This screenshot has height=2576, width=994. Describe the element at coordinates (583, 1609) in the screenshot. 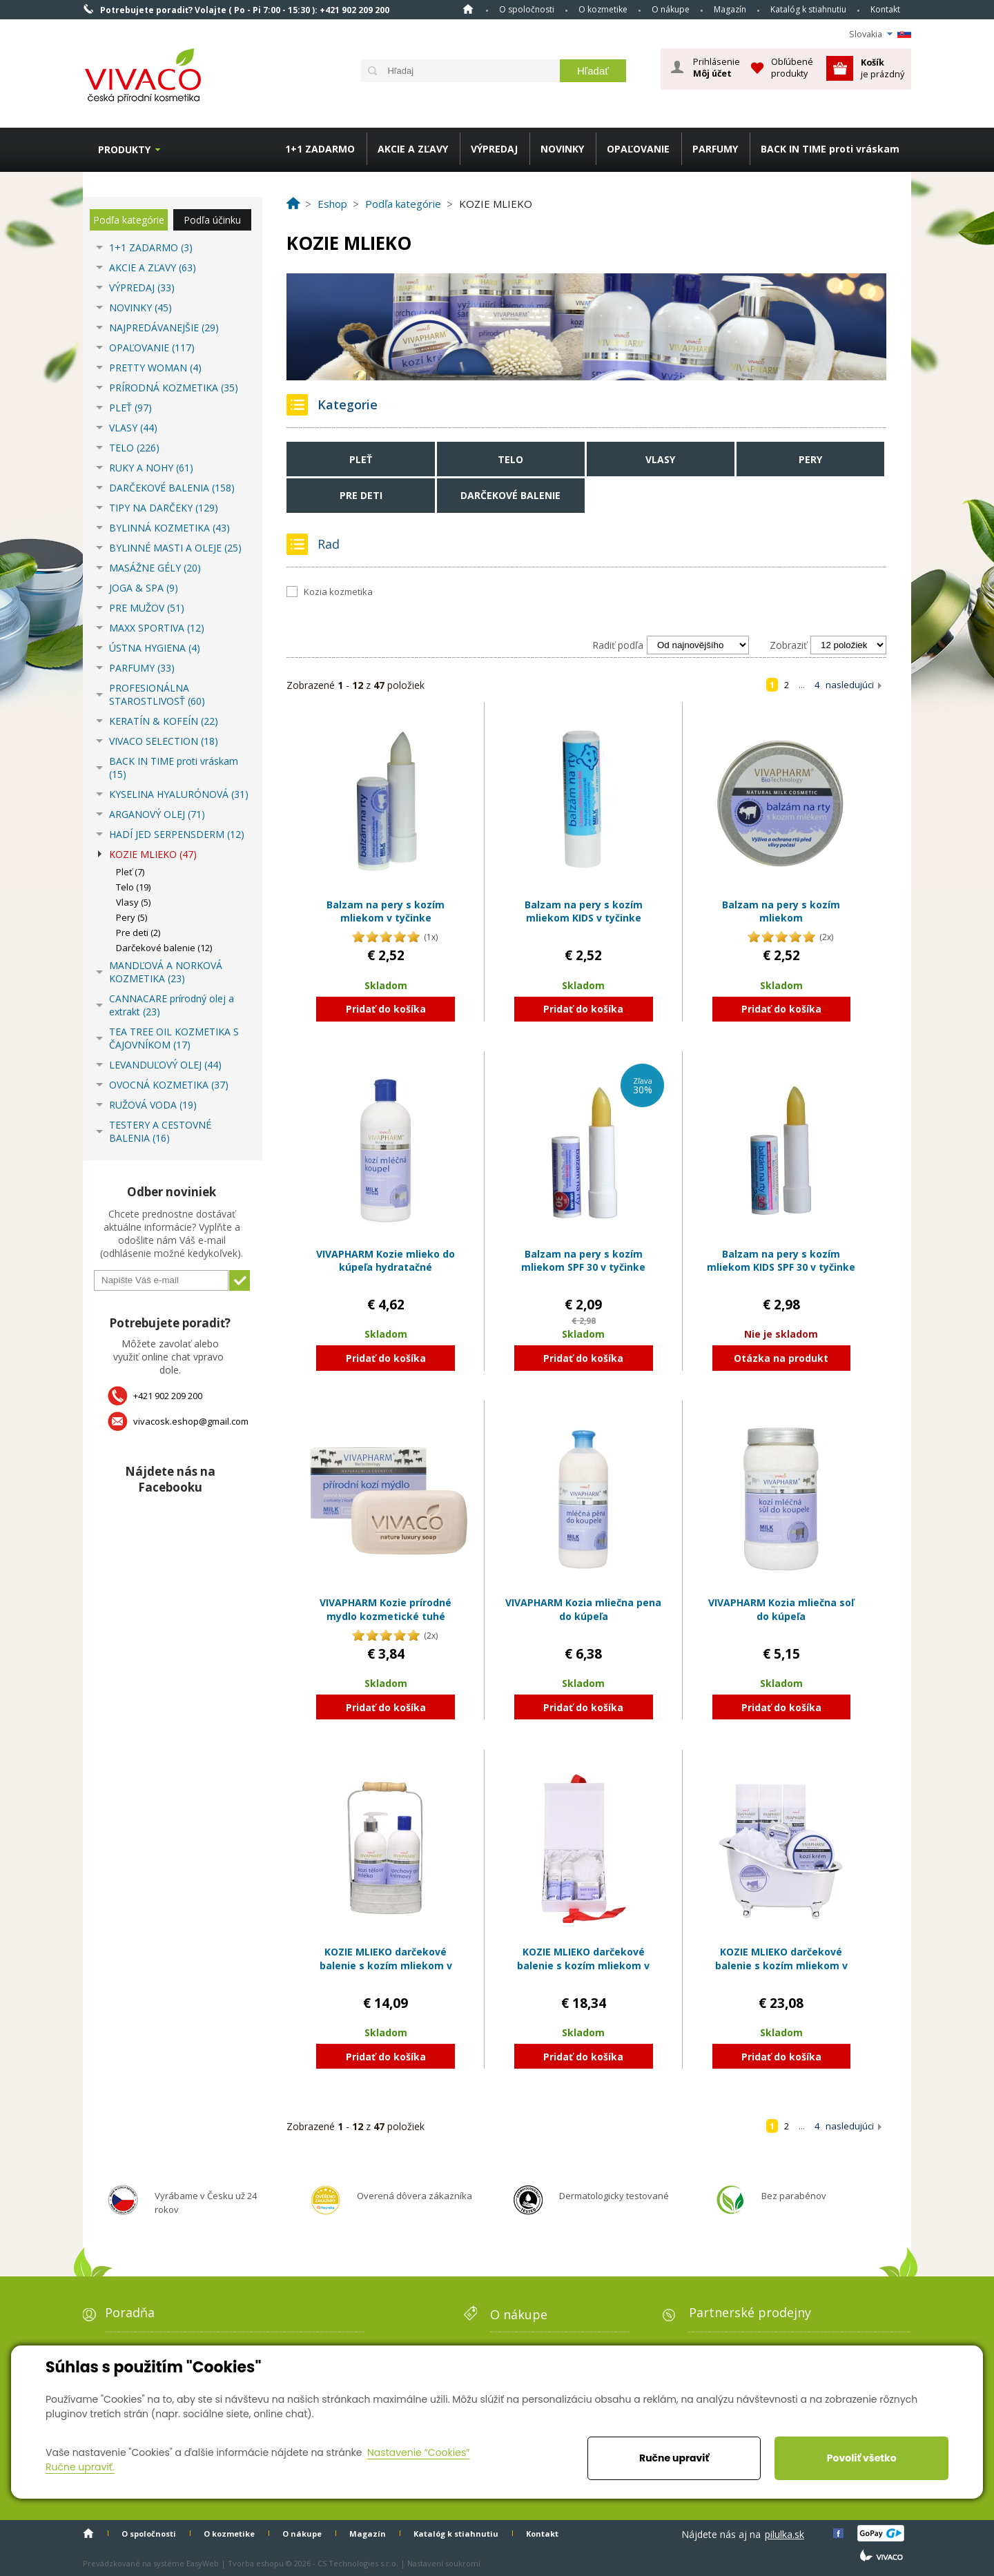

I see `VIVAPHARM Kozia mliečna pena do kúpeľa` at that location.